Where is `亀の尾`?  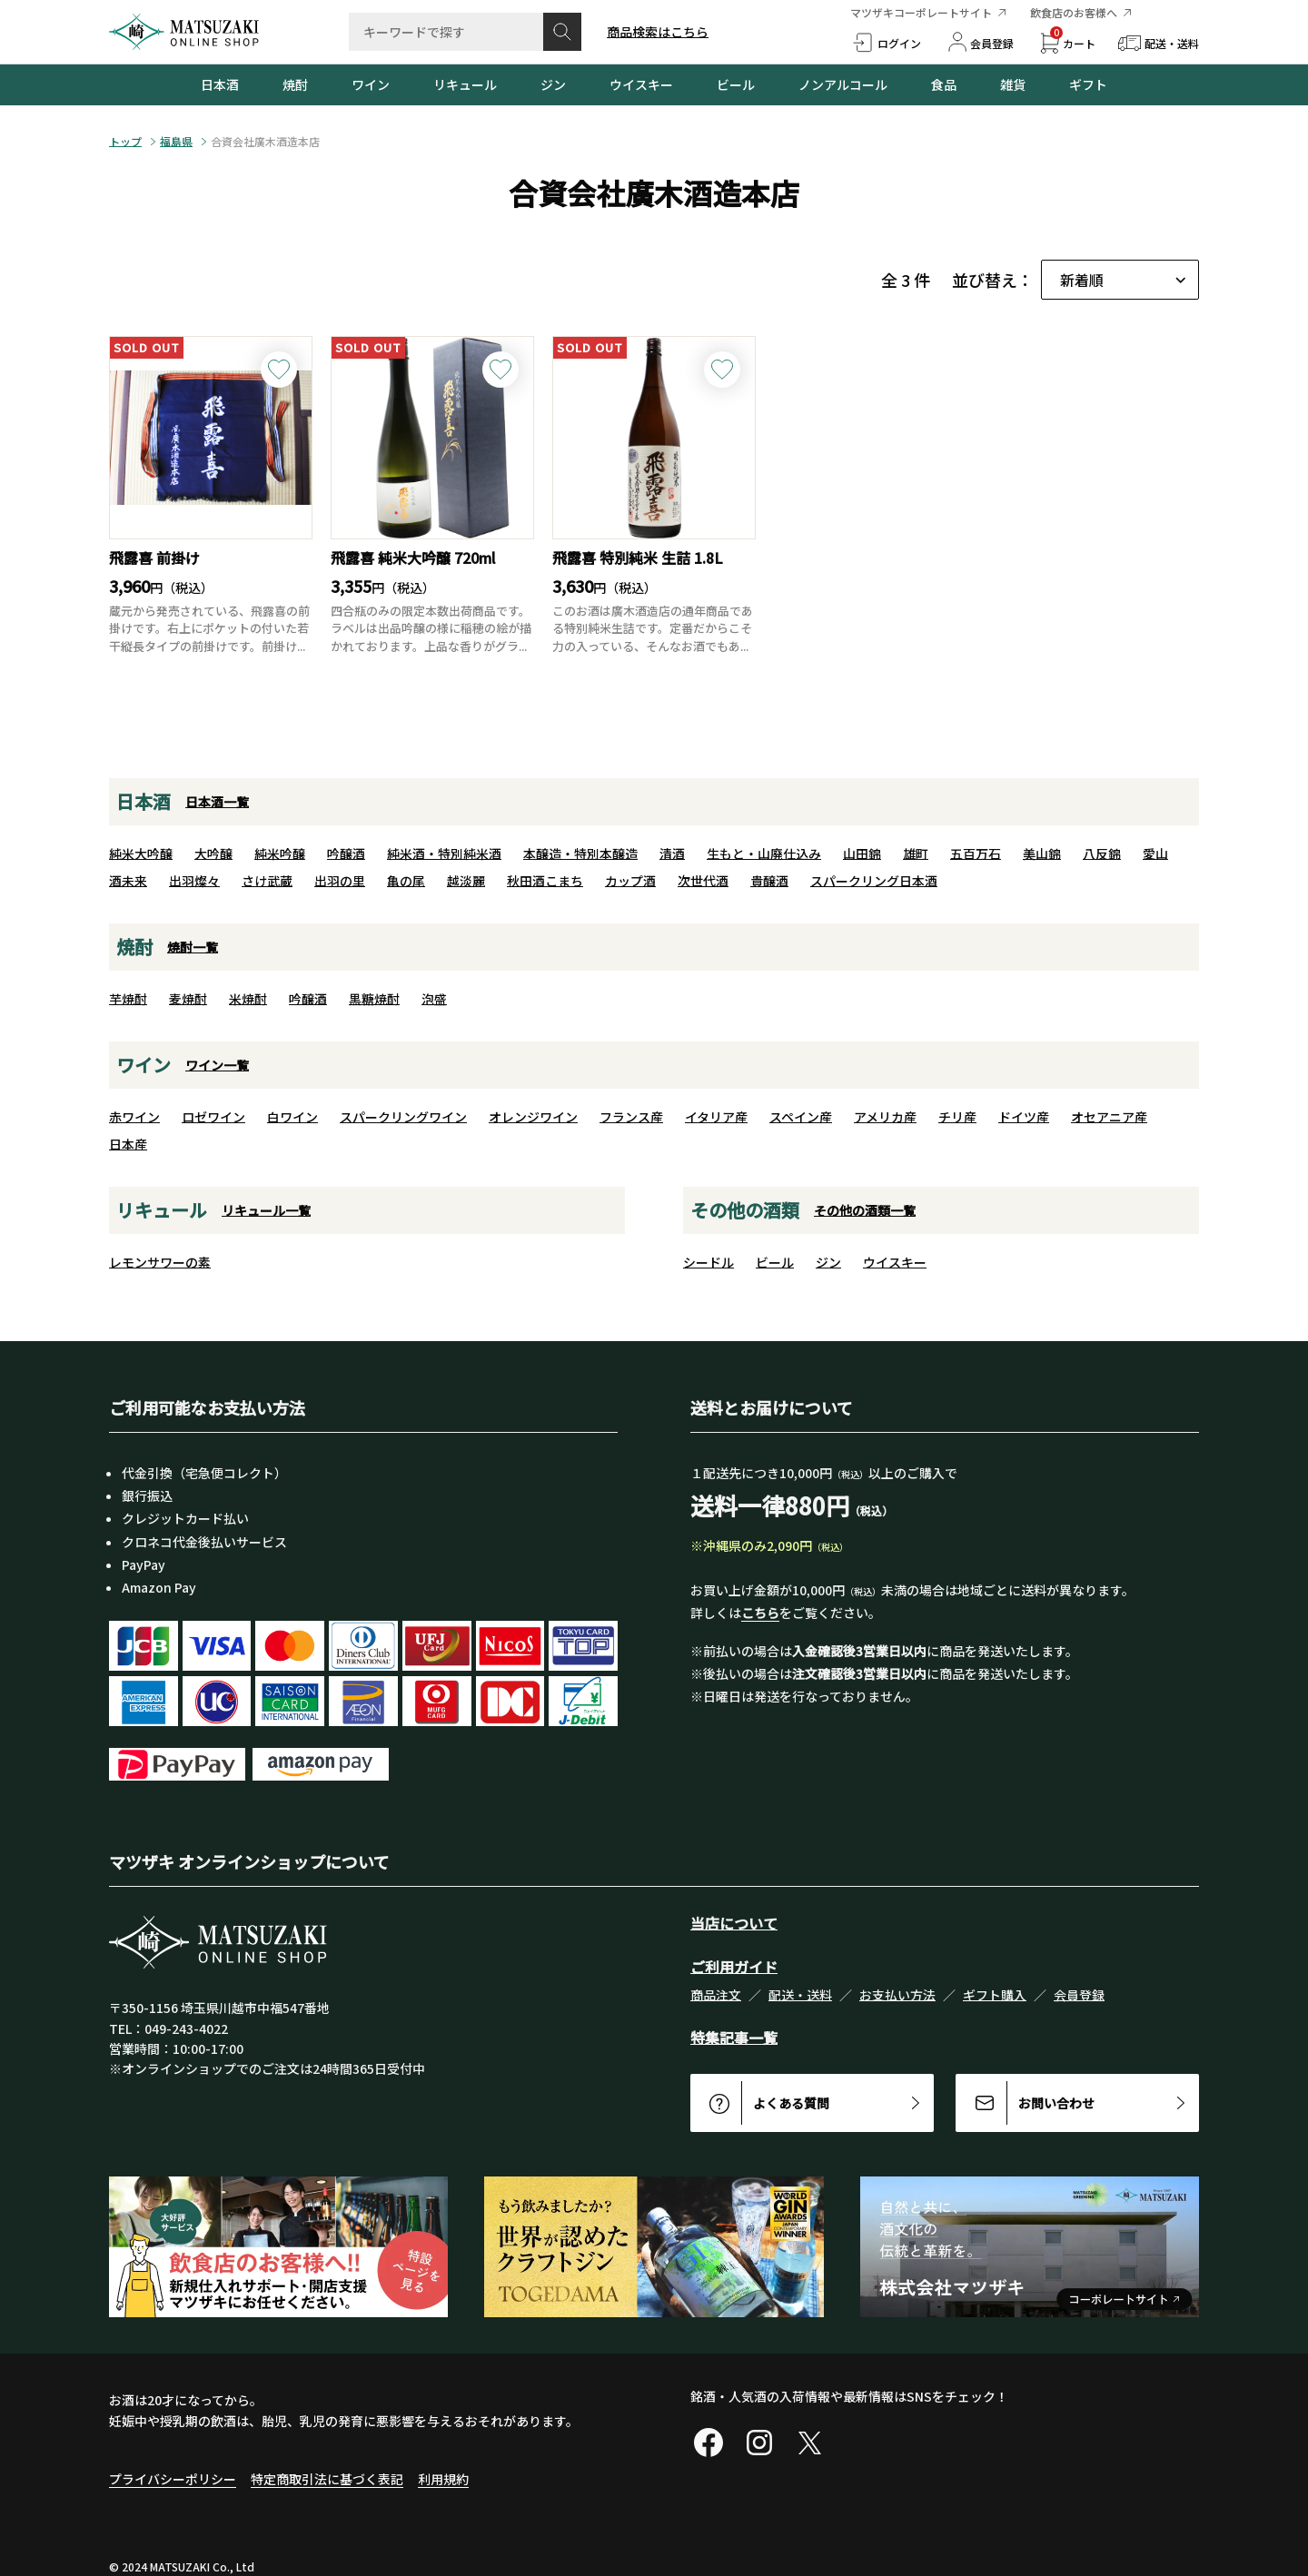 亀の尾 is located at coordinates (406, 880).